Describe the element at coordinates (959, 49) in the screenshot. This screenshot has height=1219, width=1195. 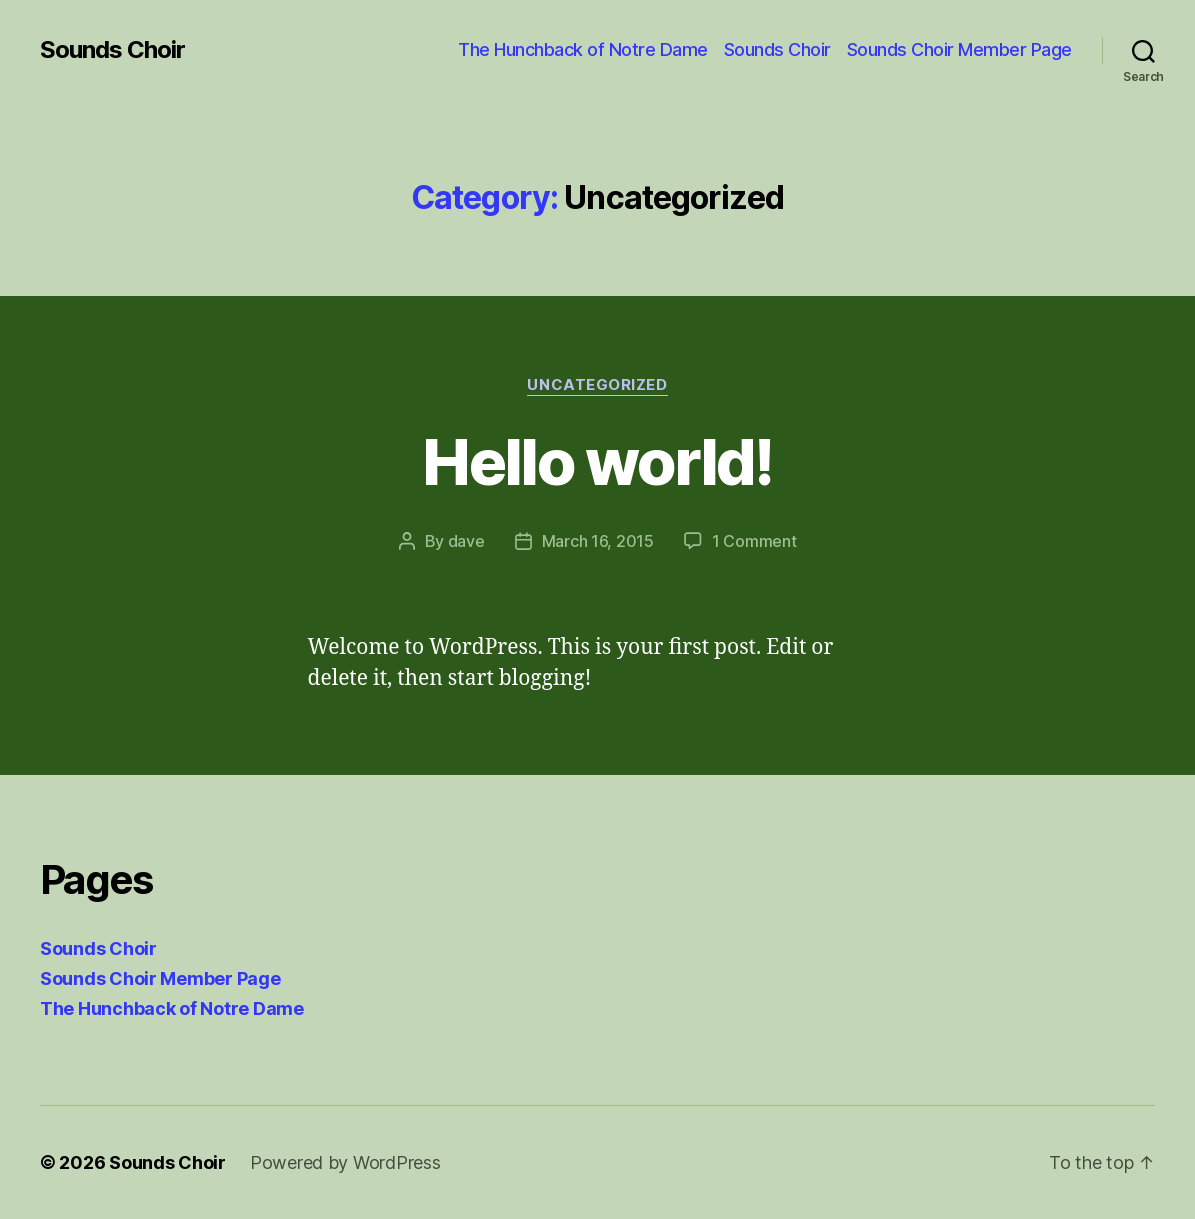
I see `Sounds Choir Member Page` at that location.